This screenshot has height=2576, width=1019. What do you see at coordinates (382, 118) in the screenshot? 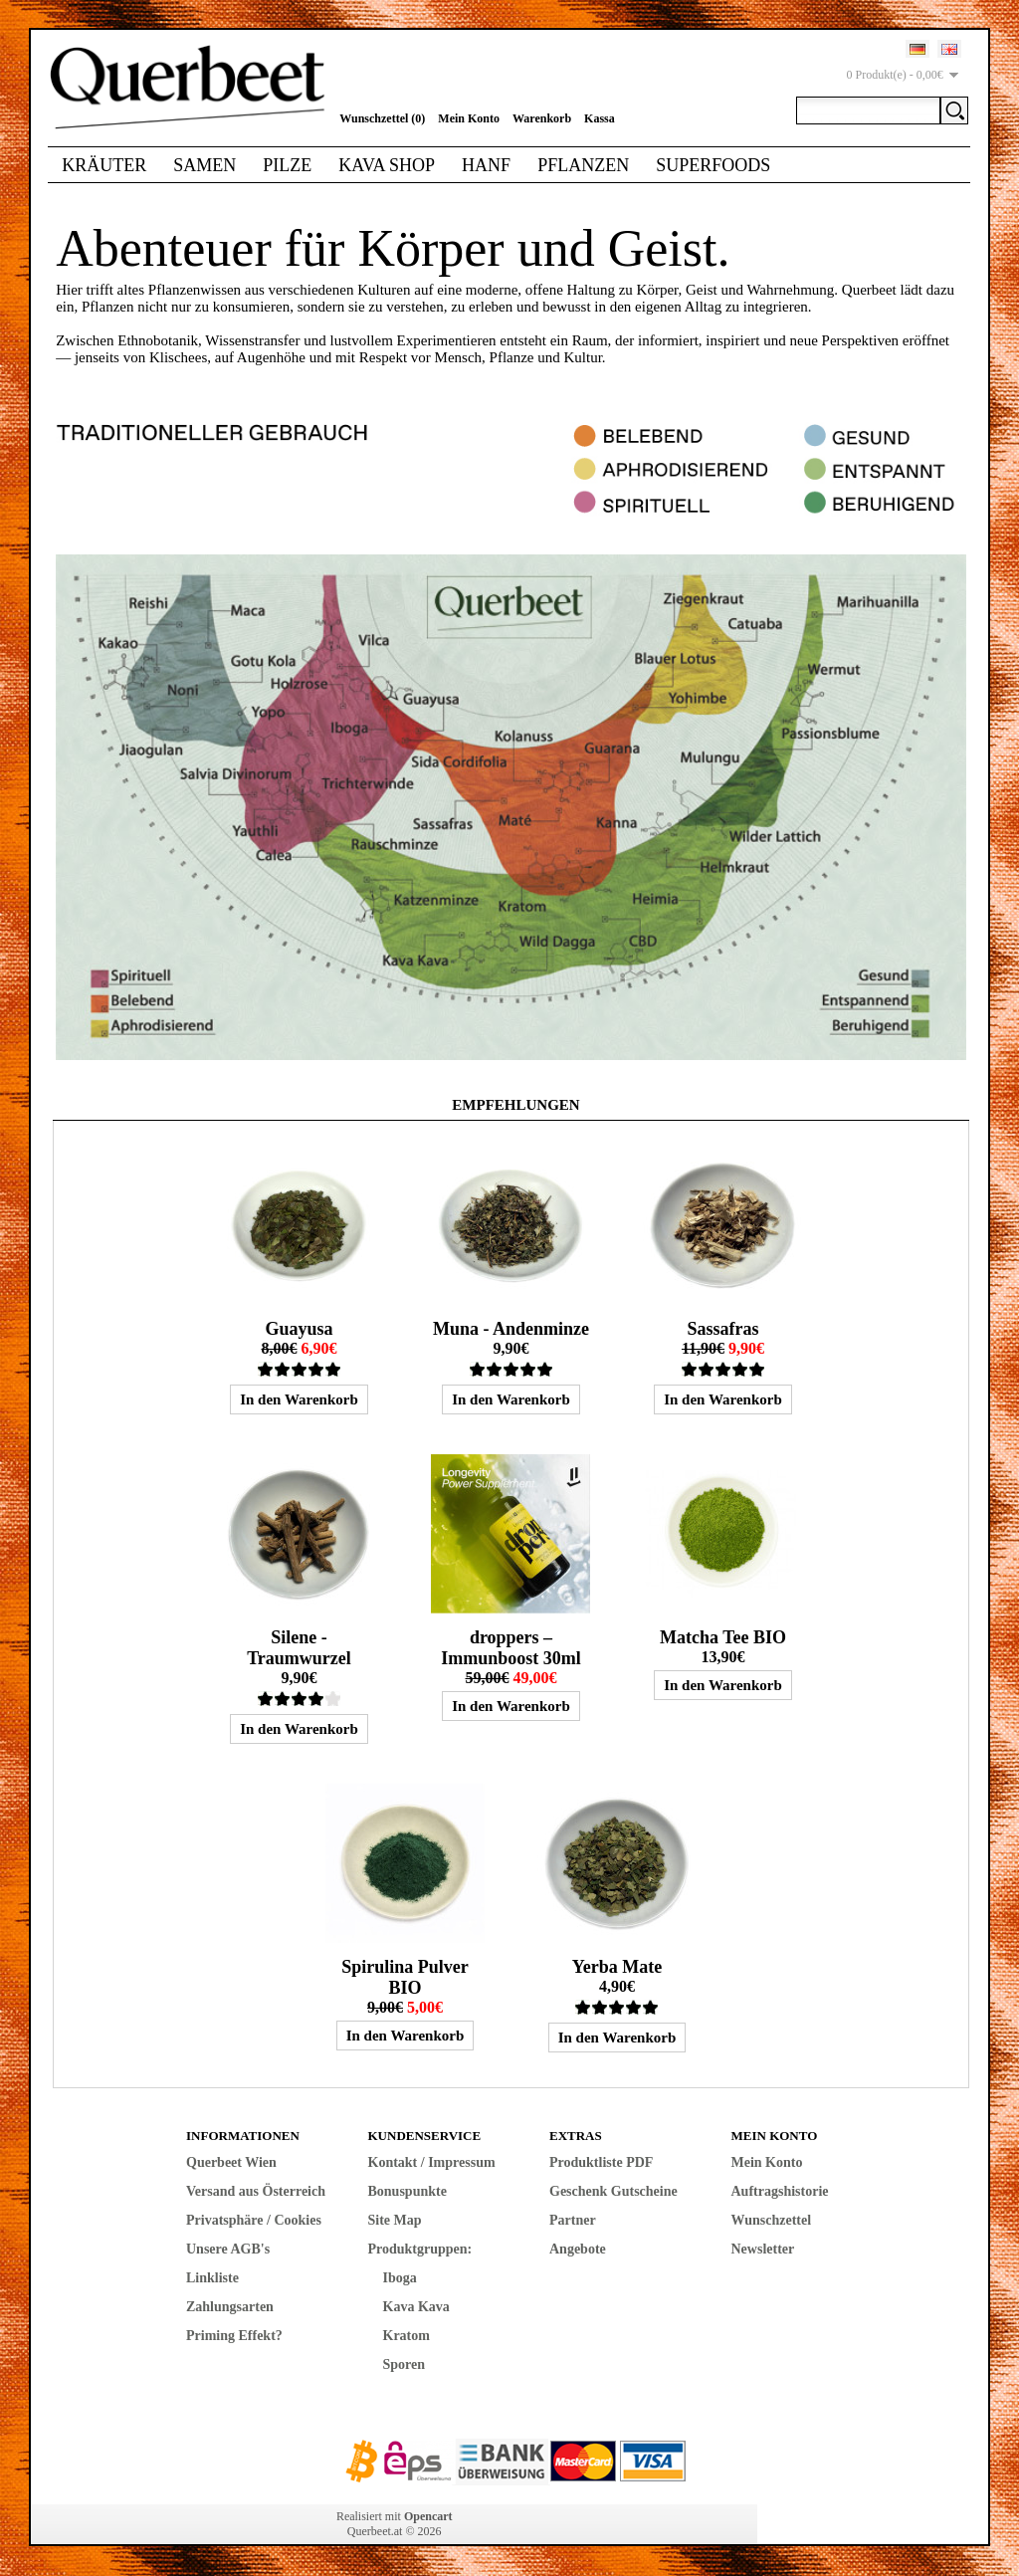
I see `Wunschzettel (0)` at bounding box center [382, 118].